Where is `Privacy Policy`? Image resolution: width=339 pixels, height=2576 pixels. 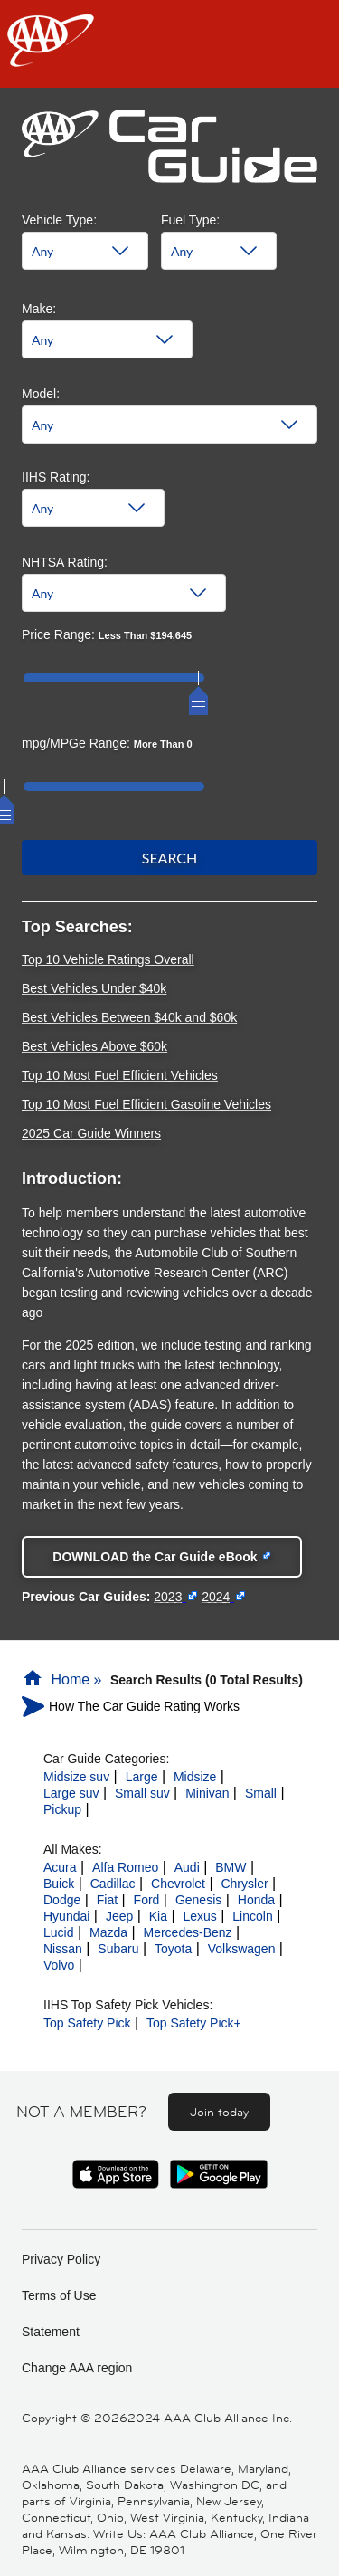 Privacy Policy is located at coordinates (61, 2259).